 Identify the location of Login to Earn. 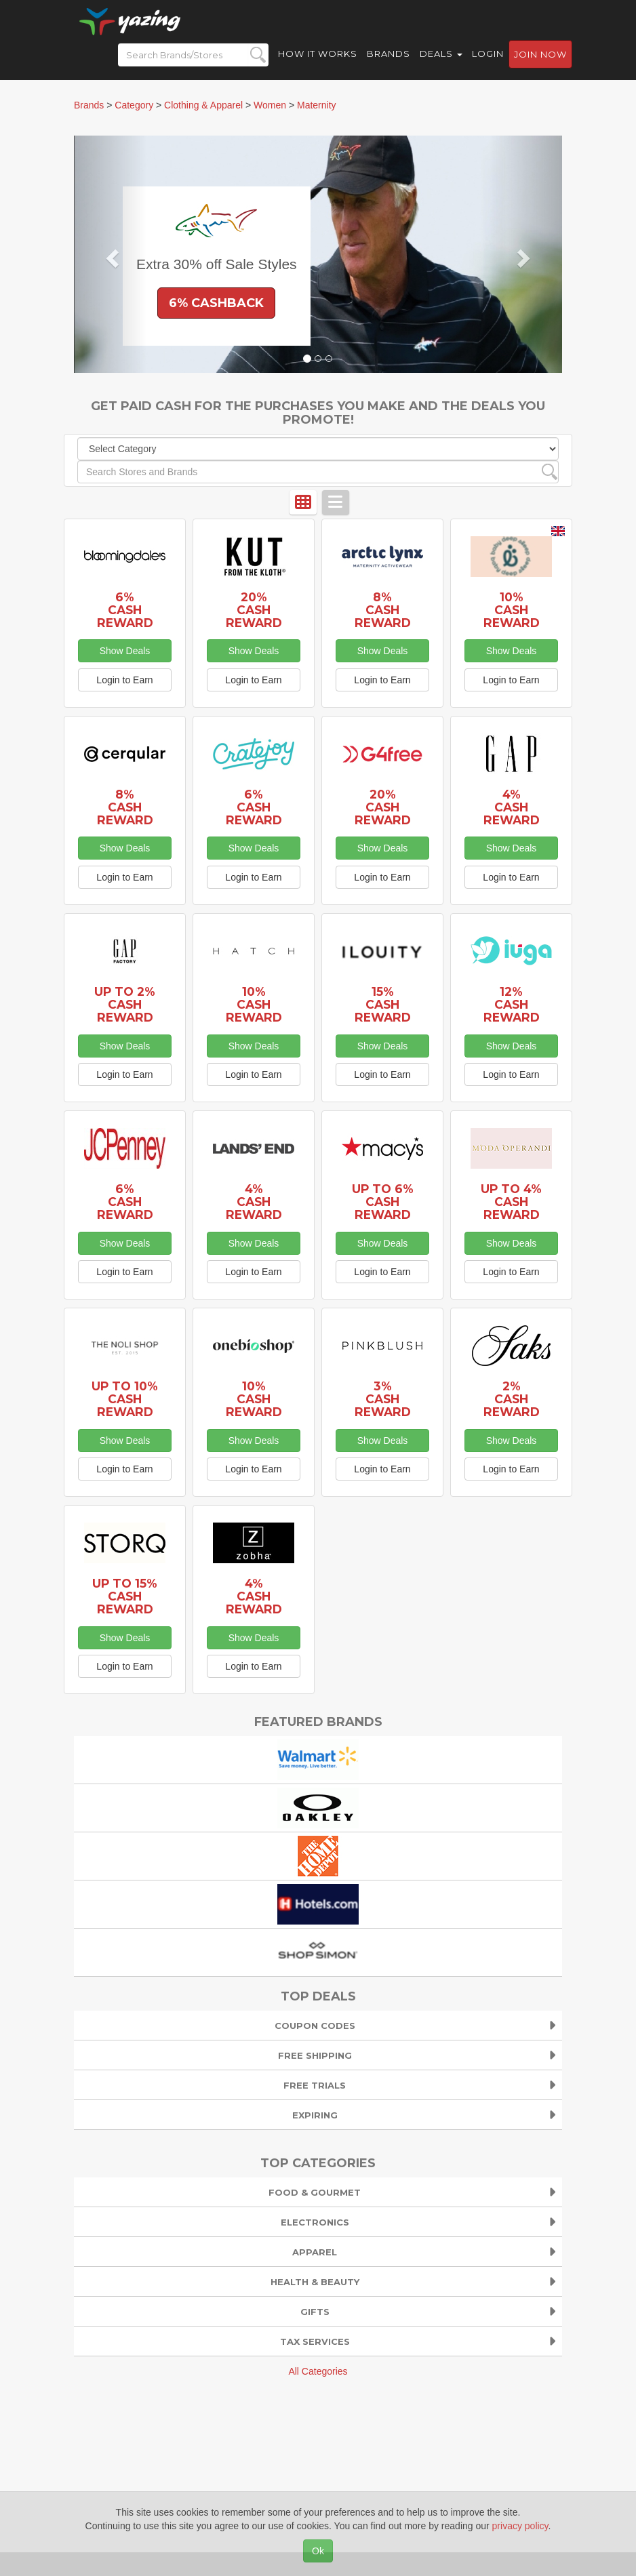
(124, 680).